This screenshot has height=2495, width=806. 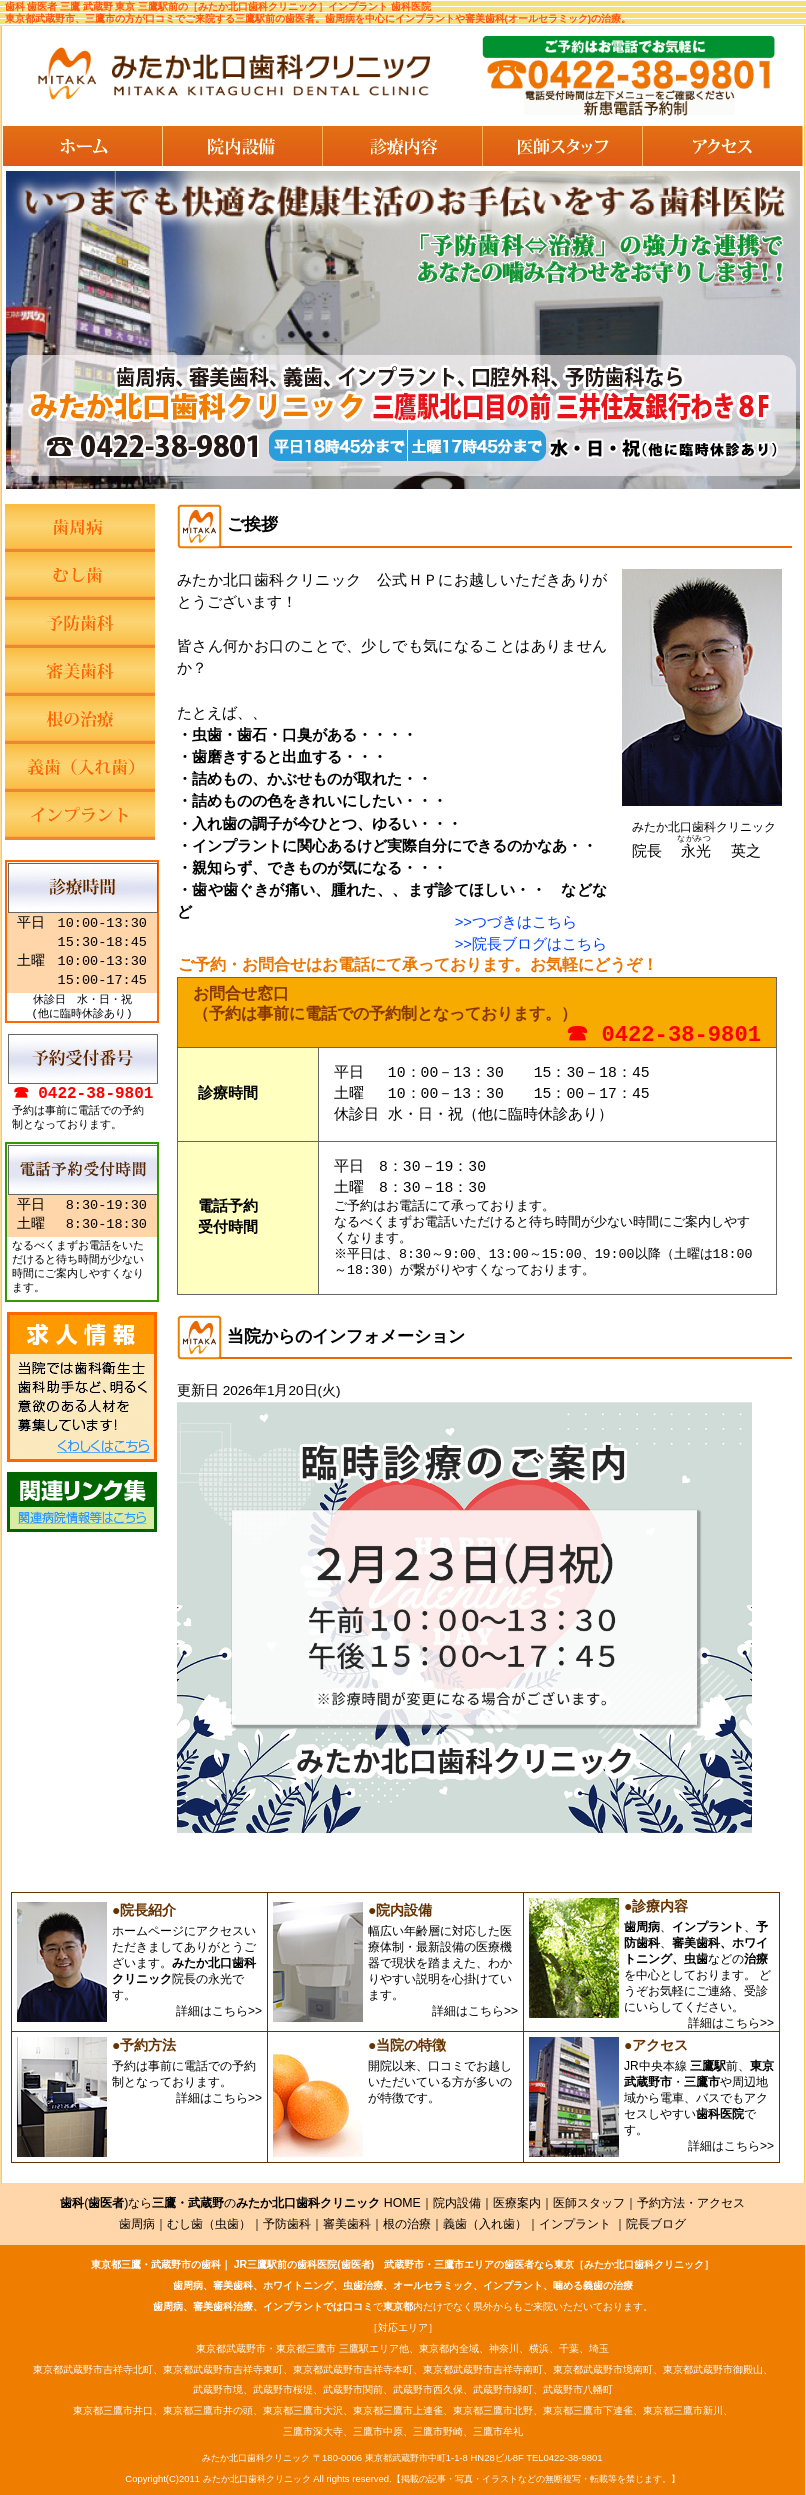 What do you see at coordinates (144, 2045) in the screenshot?
I see `●予約方法` at bounding box center [144, 2045].